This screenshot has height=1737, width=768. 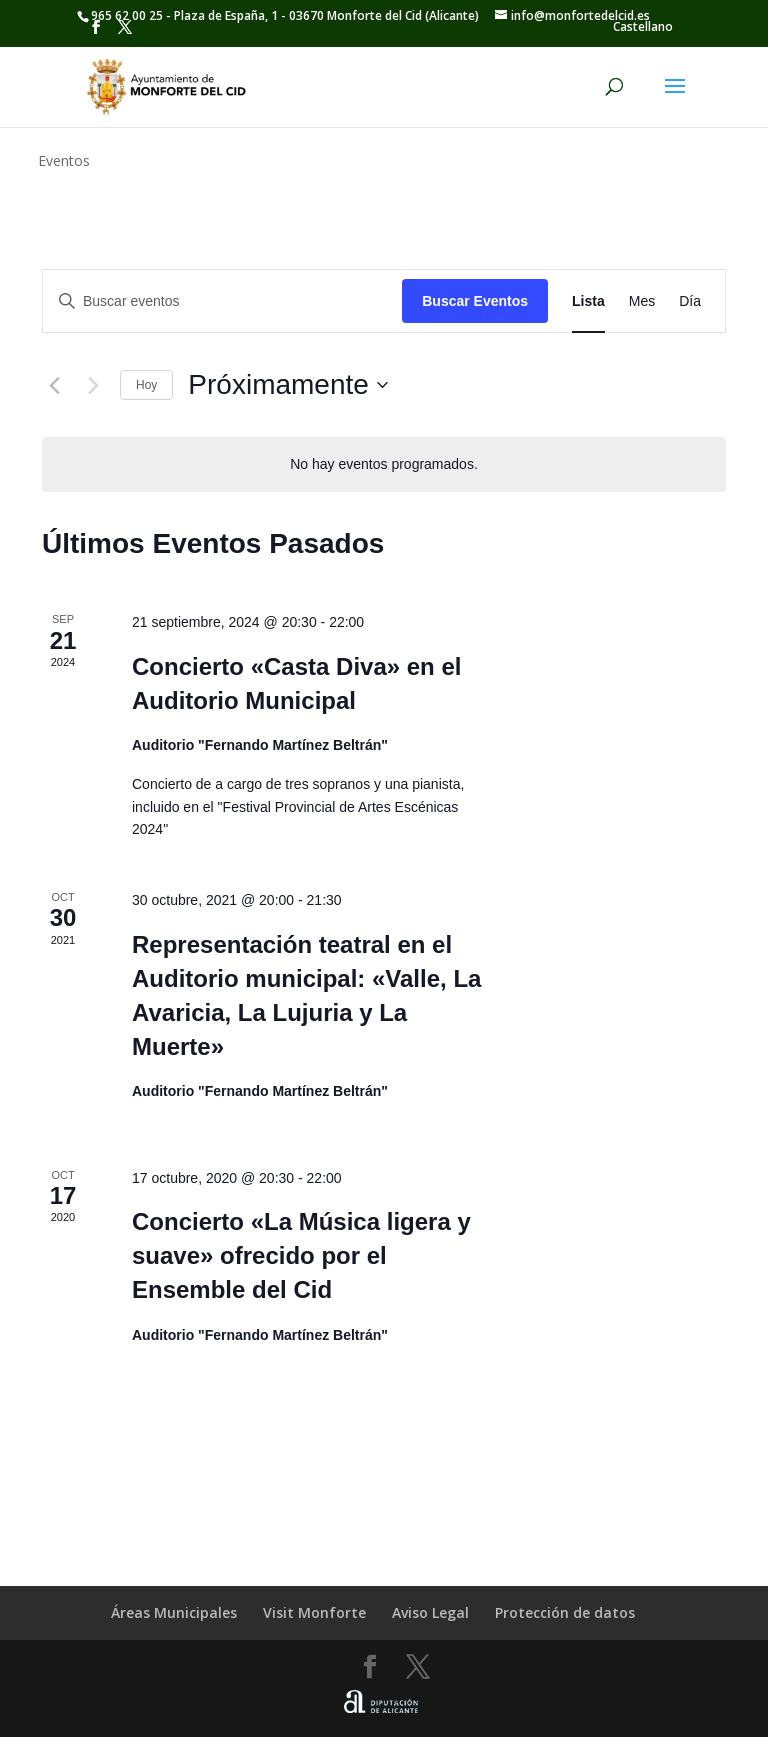 I want to click on [Mostrar Eventos en la vista Lista], so click(x=588, y=301).